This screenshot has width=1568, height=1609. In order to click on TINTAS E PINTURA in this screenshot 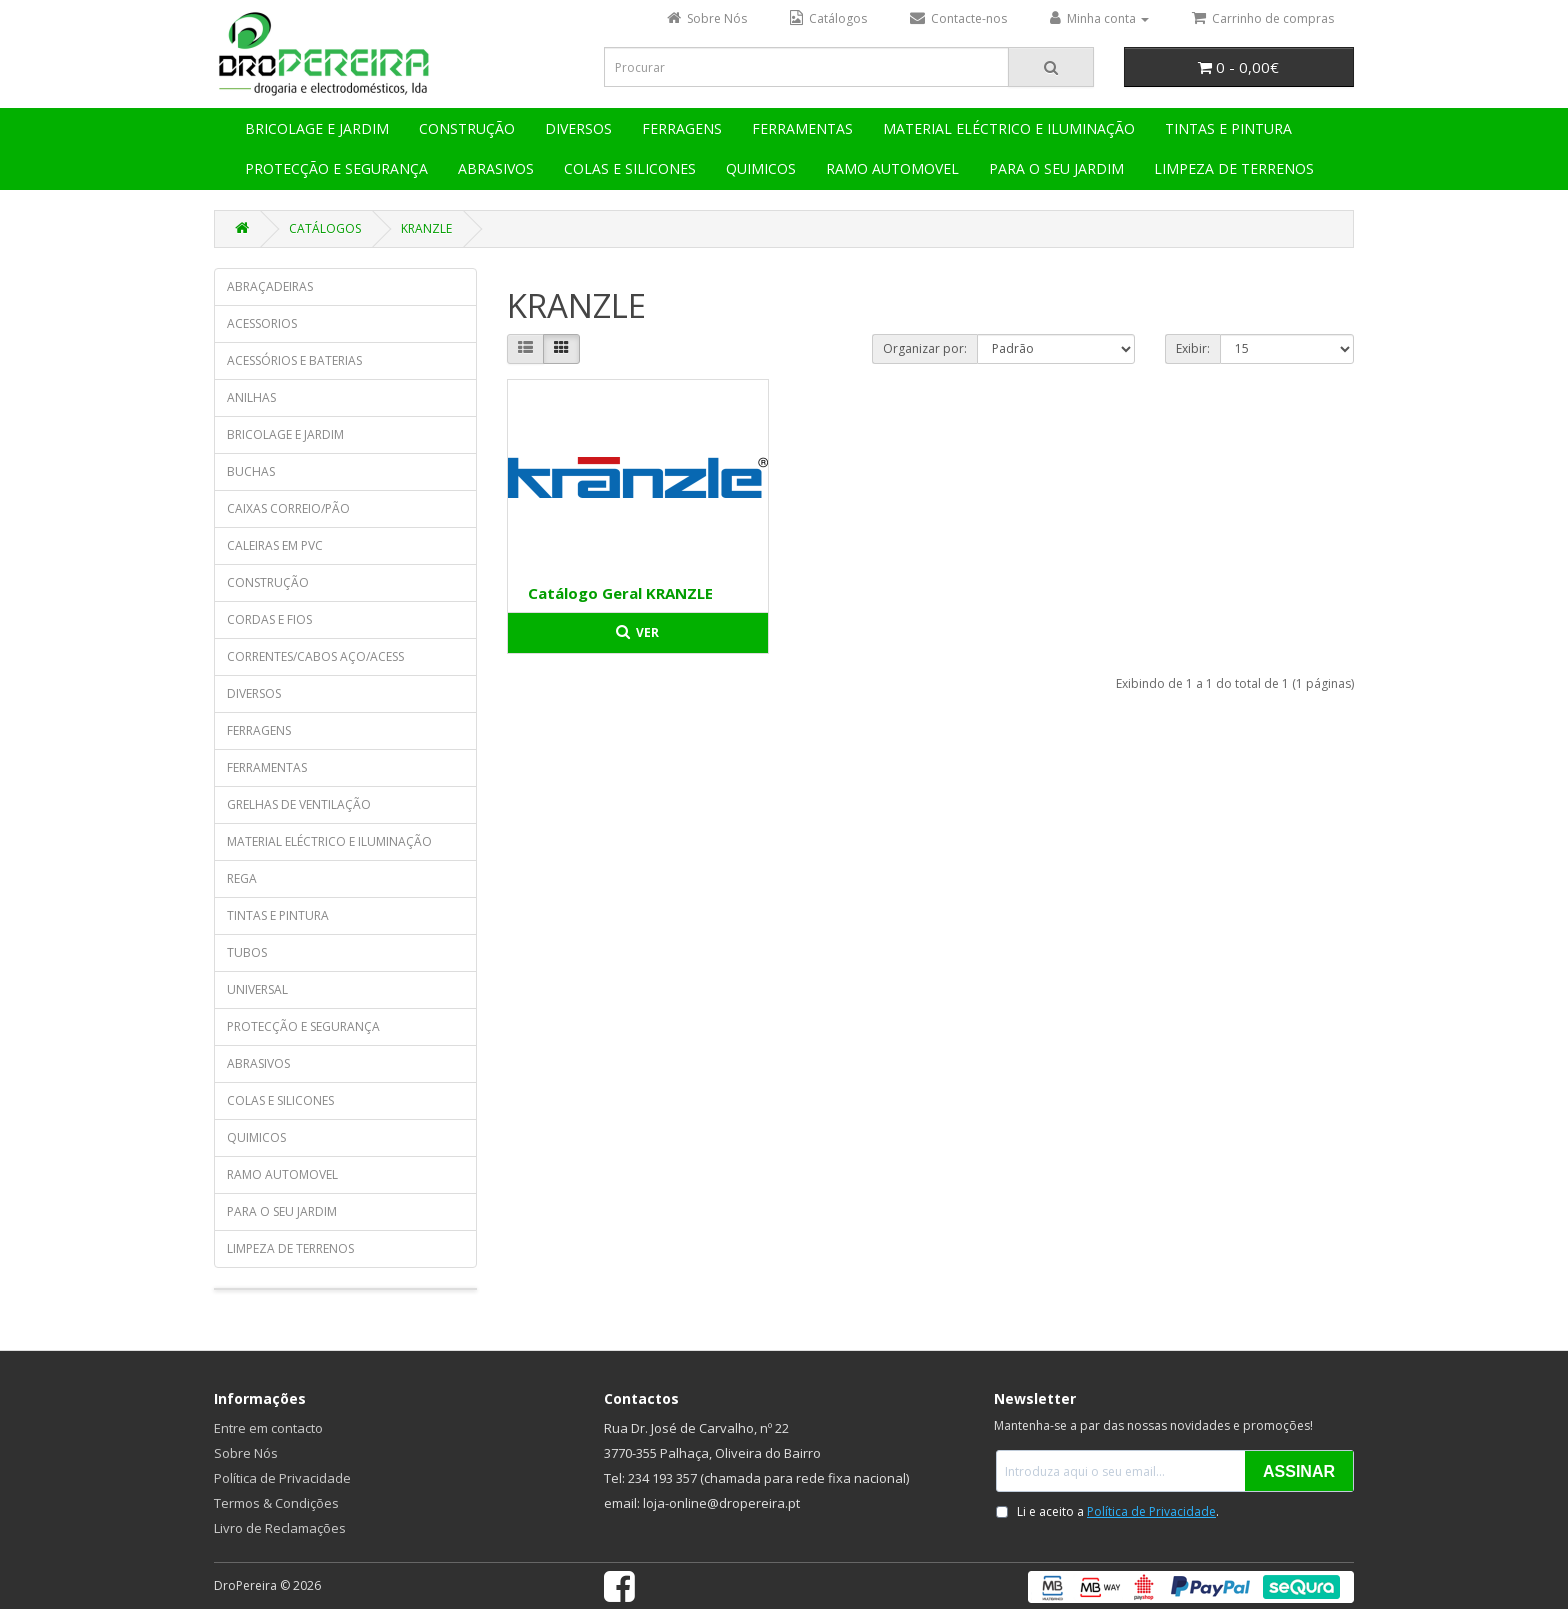, I will do `click(1228, 128)`.